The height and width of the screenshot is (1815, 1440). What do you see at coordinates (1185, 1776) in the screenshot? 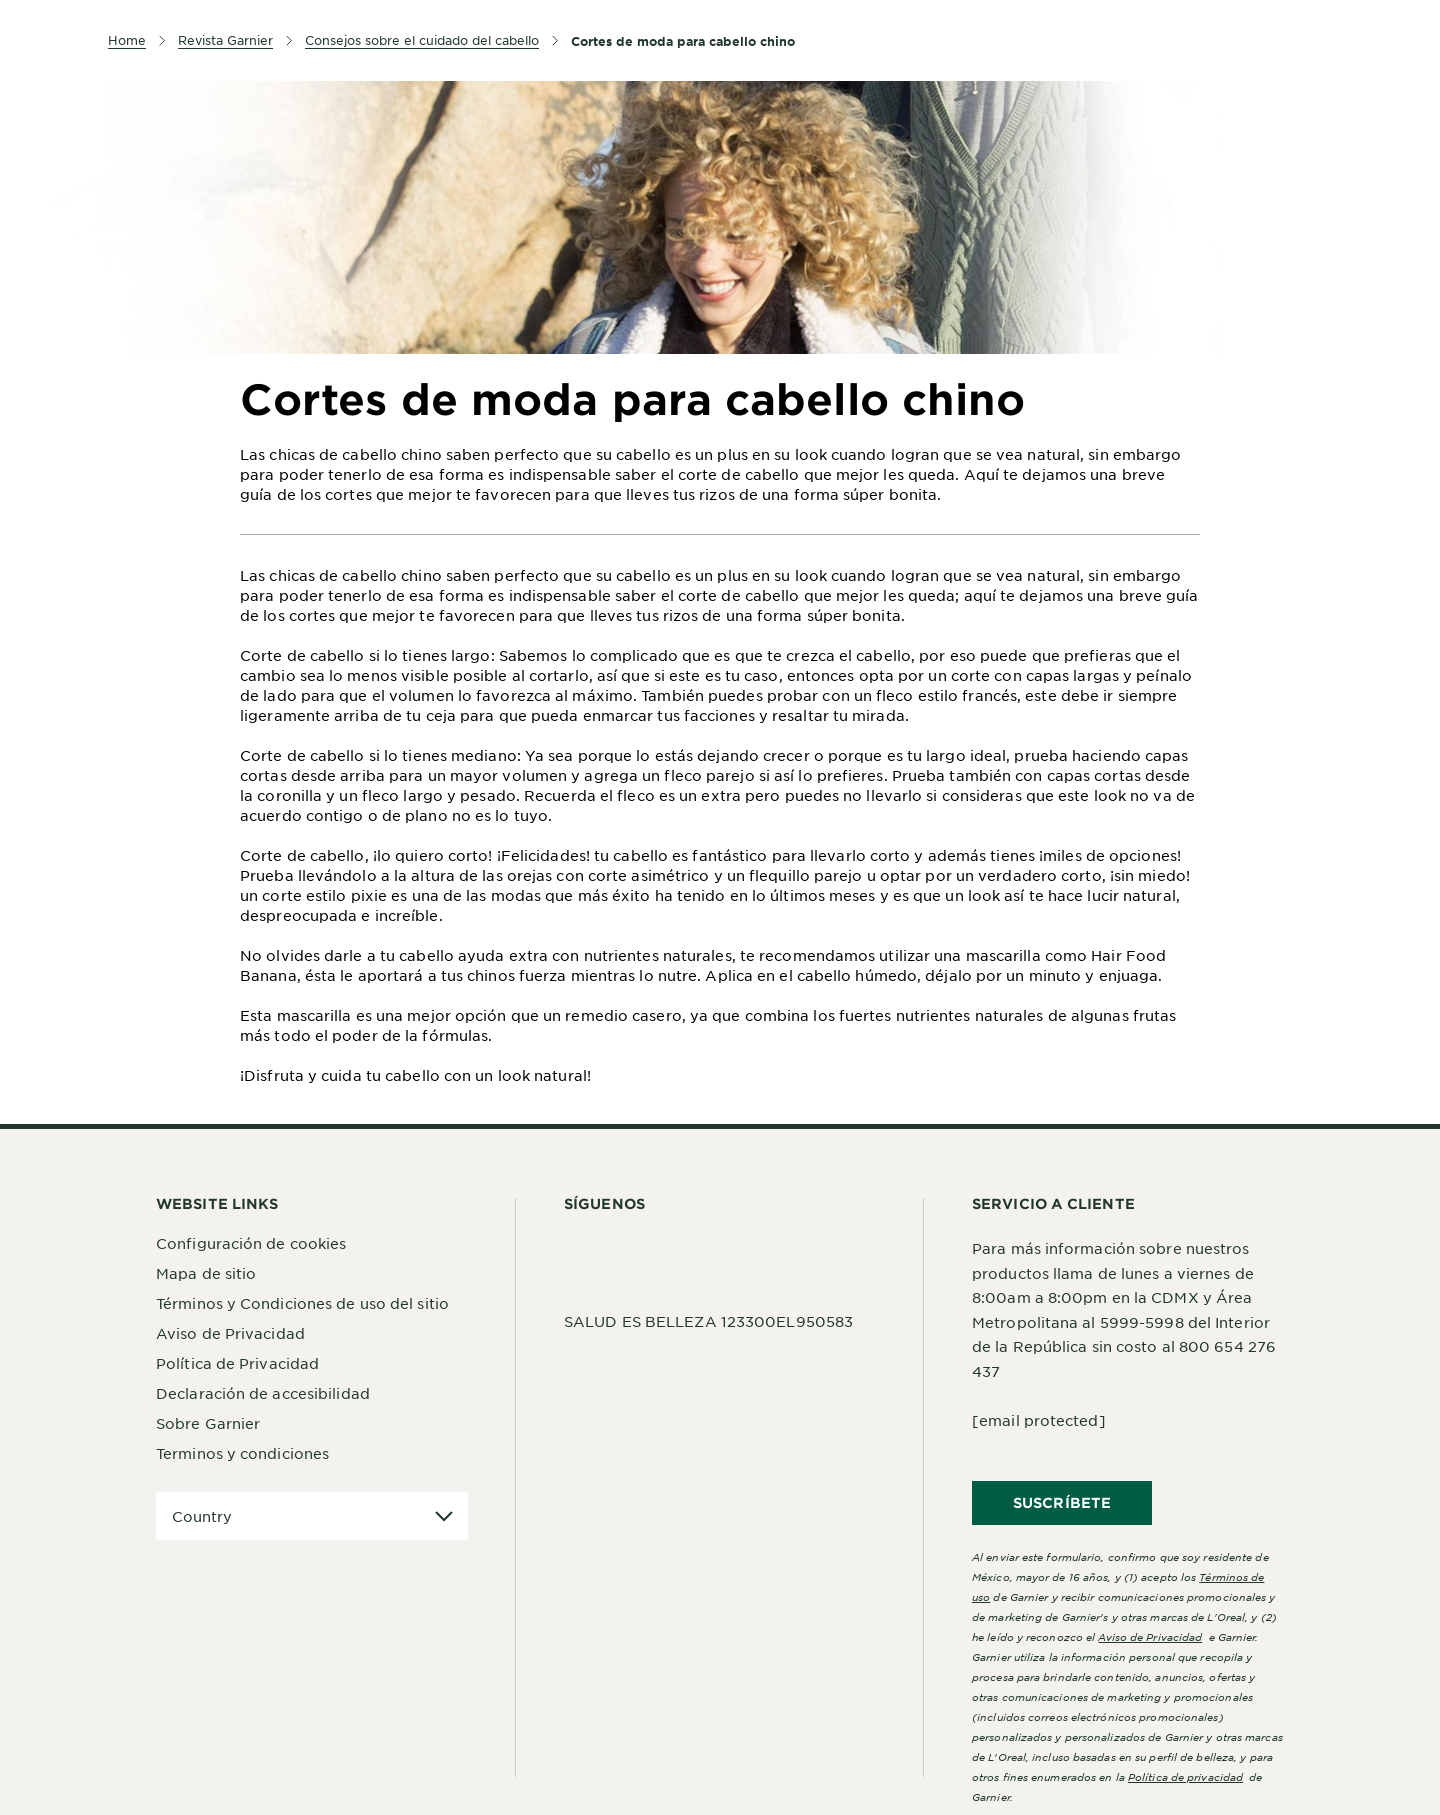
I see `Política de privacidad` at bounding box center [1185, 1776].